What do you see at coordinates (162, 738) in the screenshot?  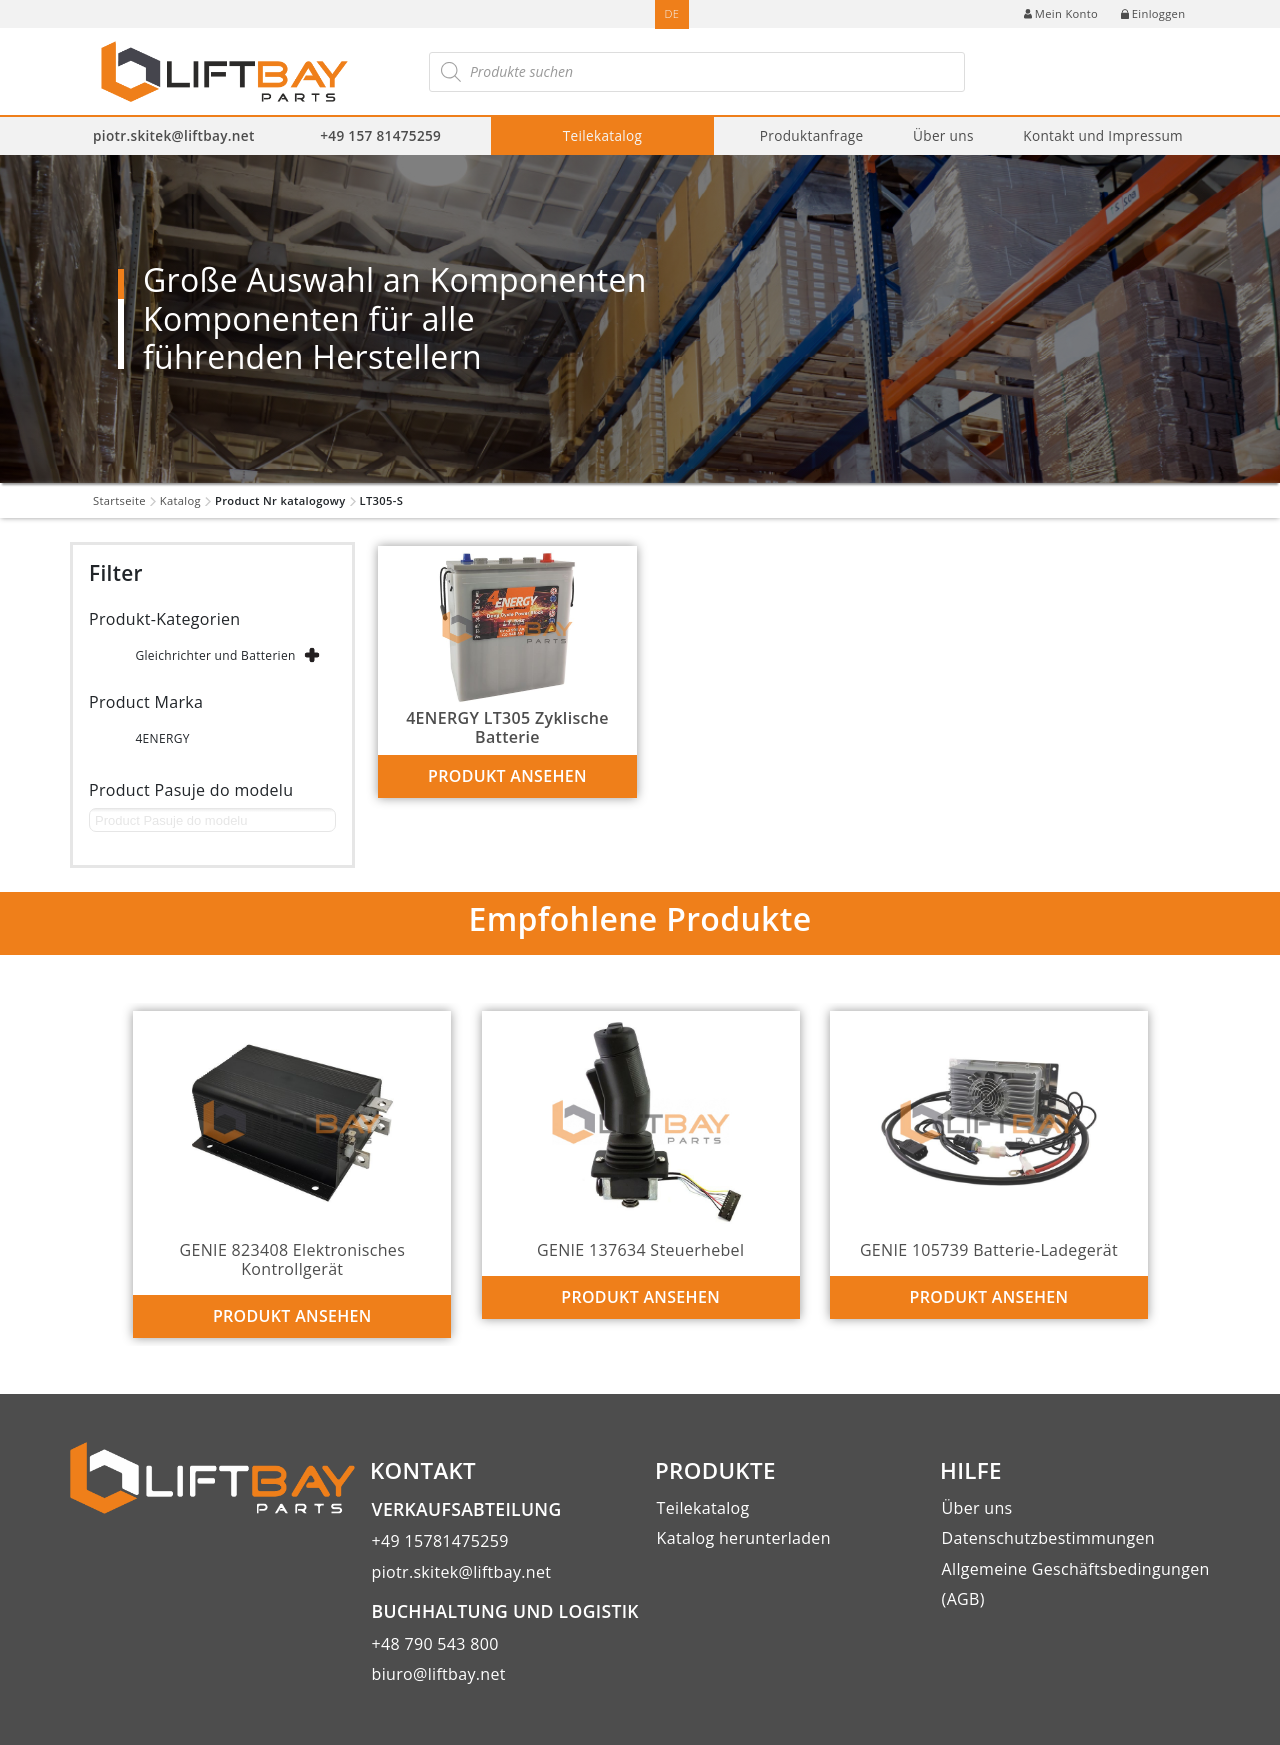 I see `4ENERGY` at bounding box center [162, 738].